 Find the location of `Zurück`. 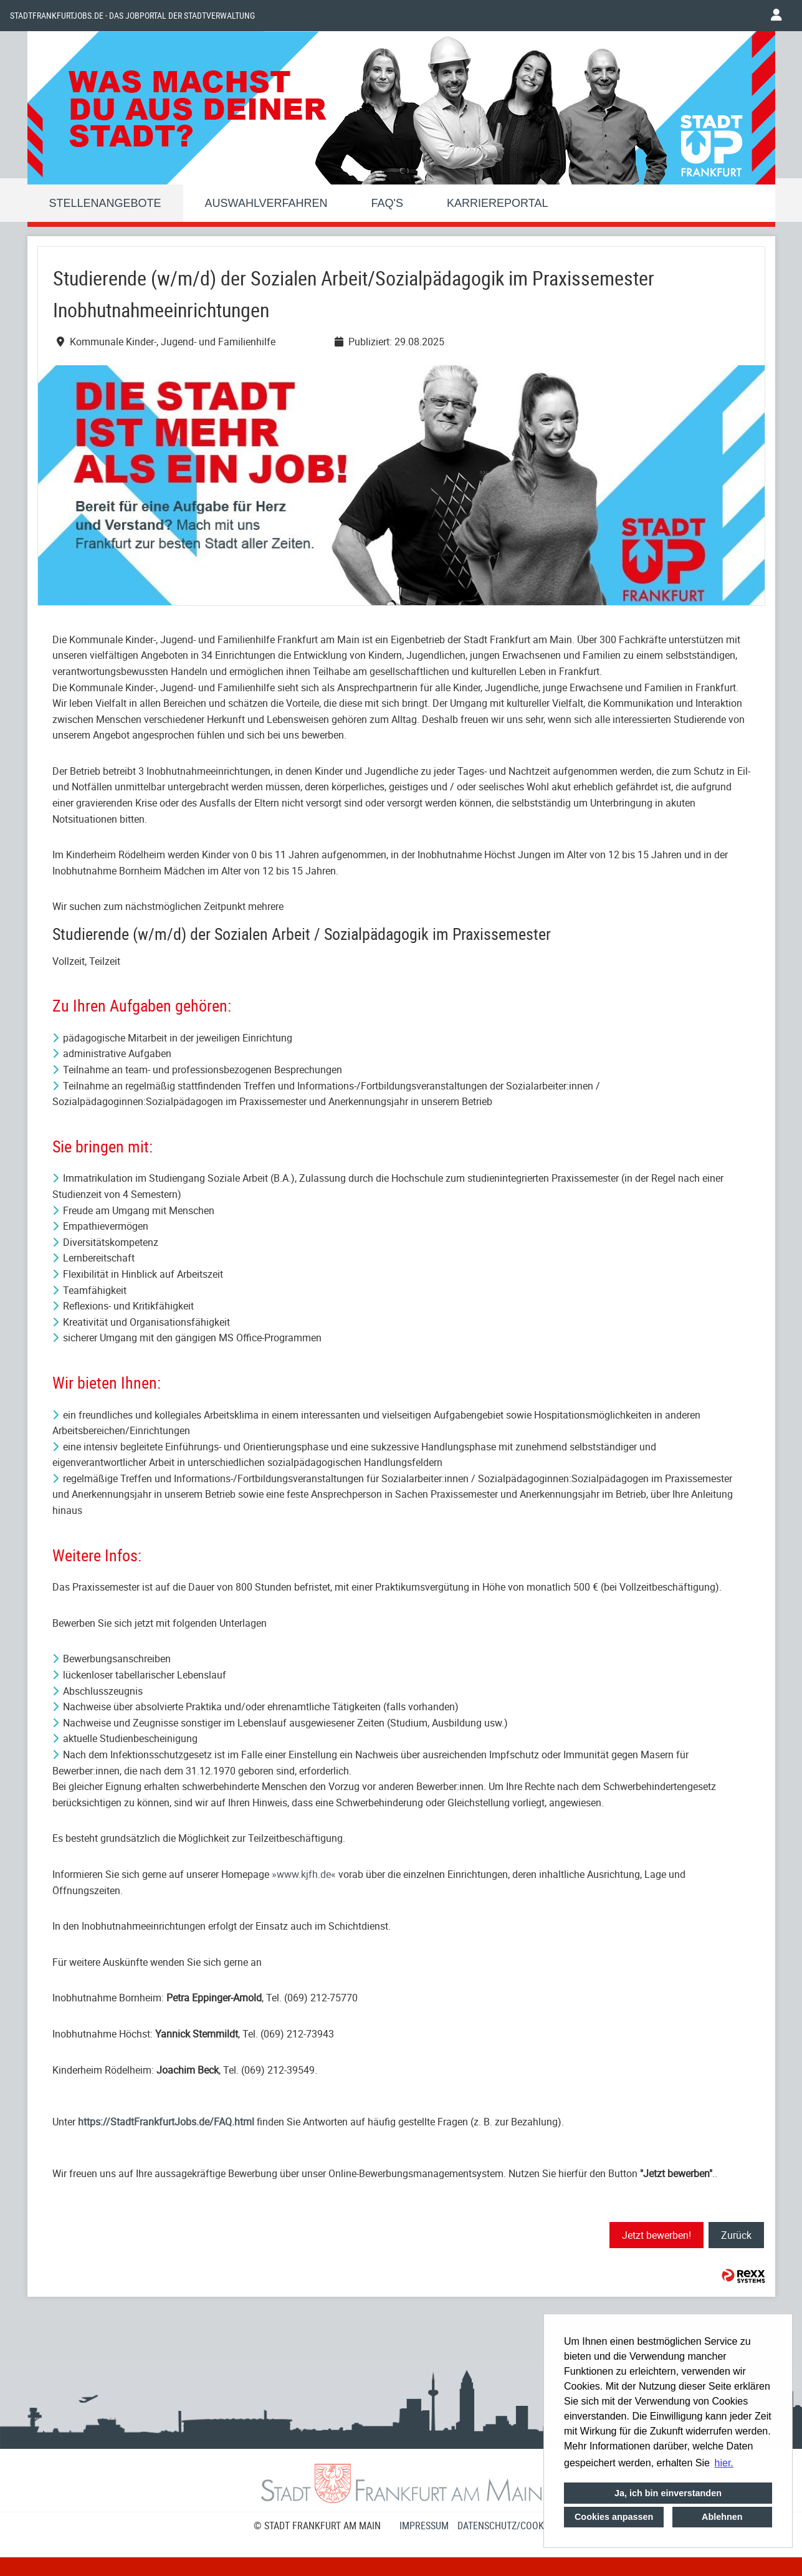

Zurück is located at coordinates (736, 2235).